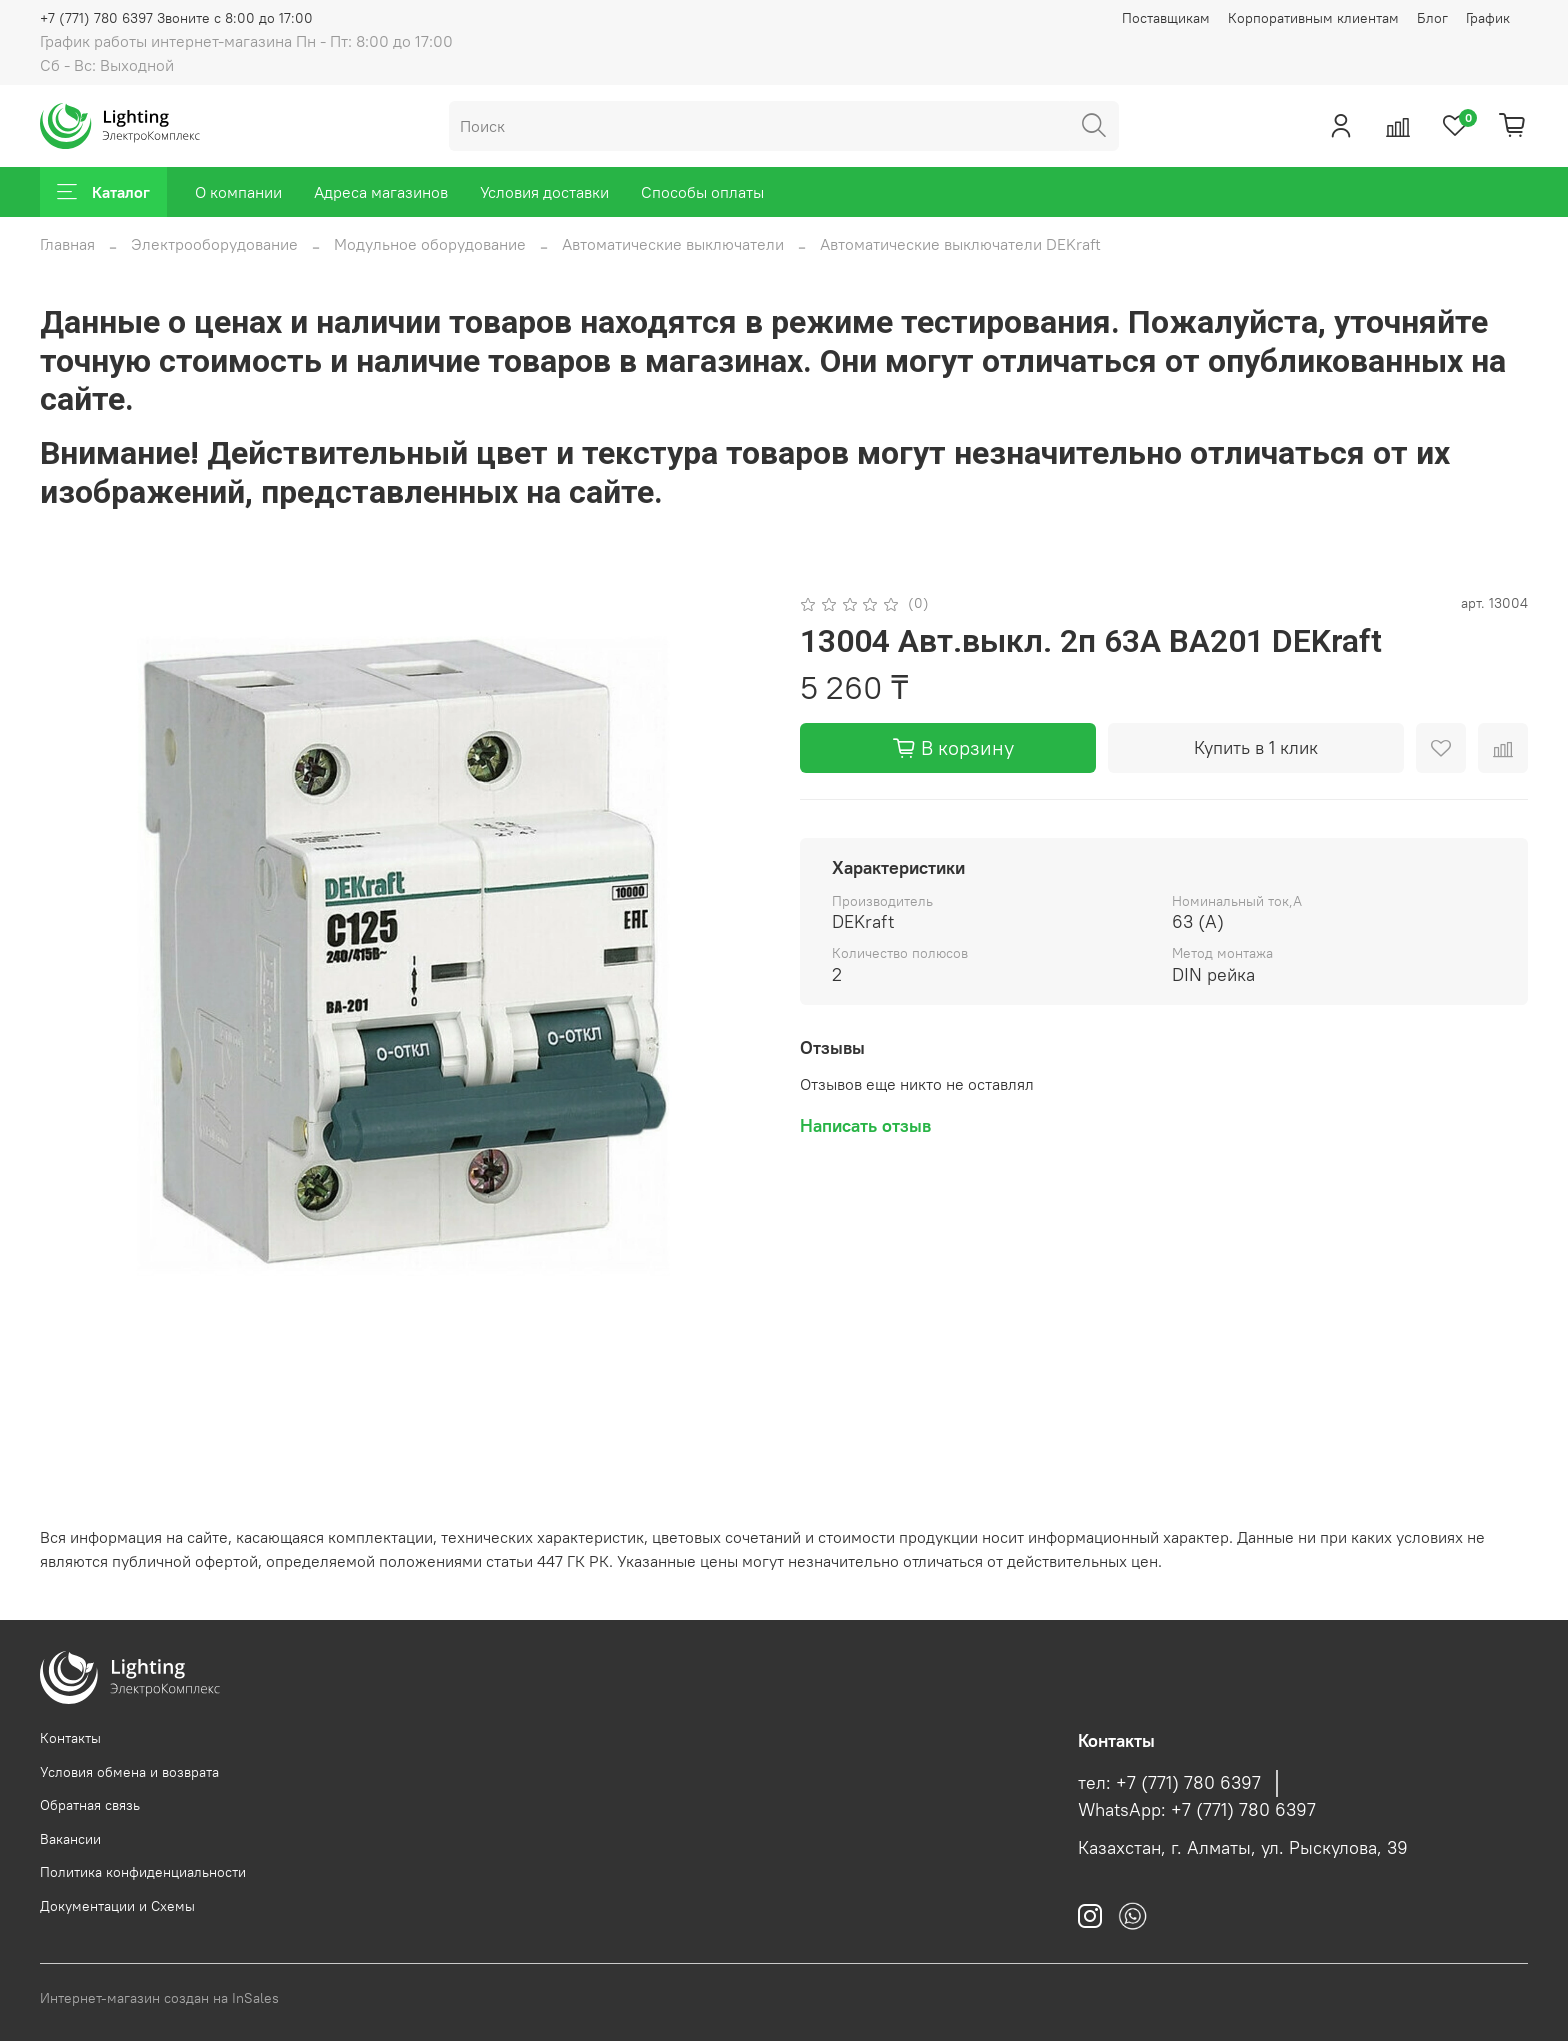 The image size is (1568, 2041). Describe the element at coordinates (214, 244) in the screenshot. I see `Электрооборудование` at that location.